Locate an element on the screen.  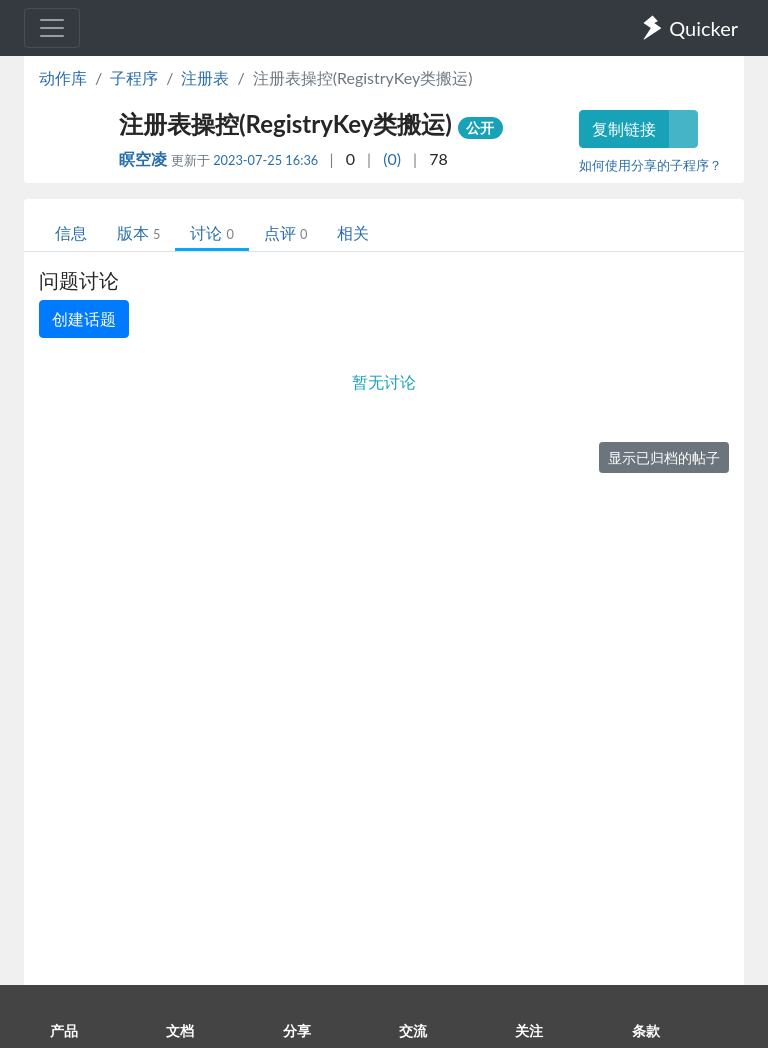
显示已归档的帖子 is located at coordinates (664, 457).